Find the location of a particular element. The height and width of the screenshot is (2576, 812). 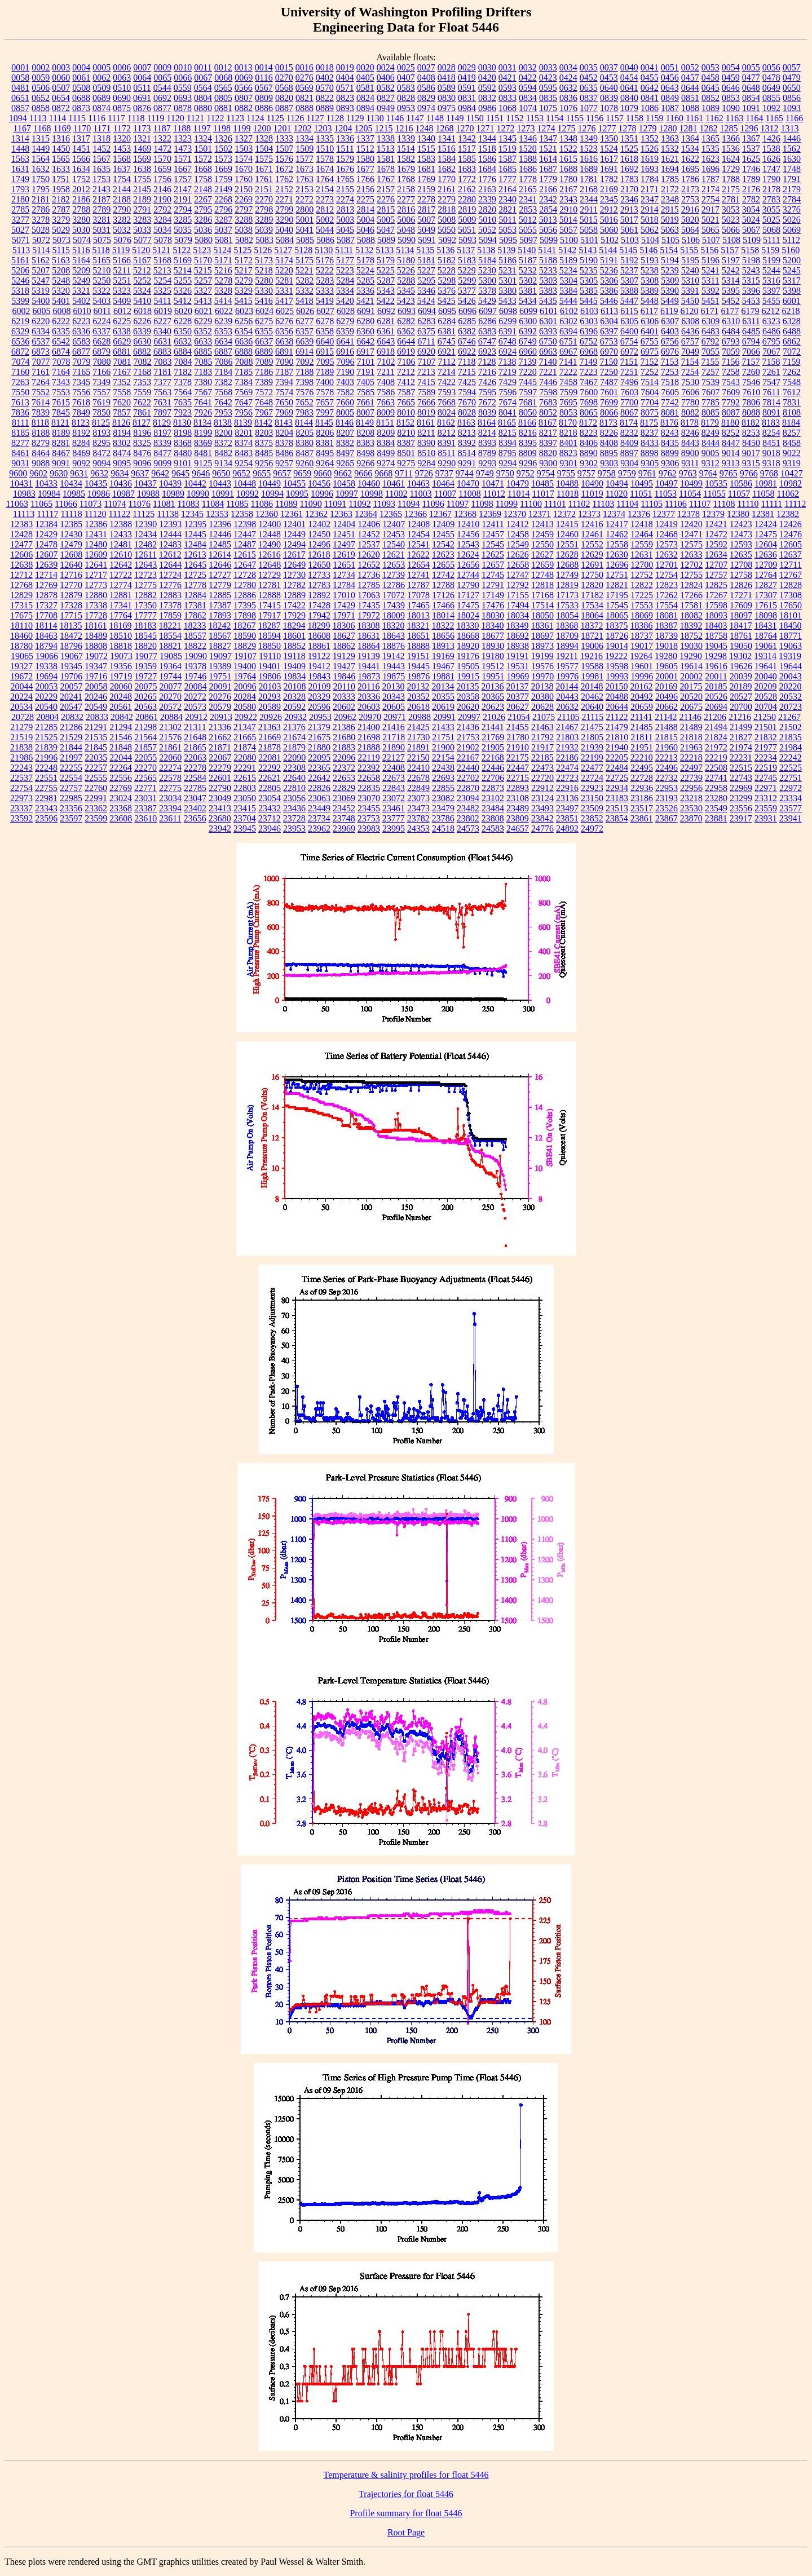

6637 is located at coordinates (264, 341).